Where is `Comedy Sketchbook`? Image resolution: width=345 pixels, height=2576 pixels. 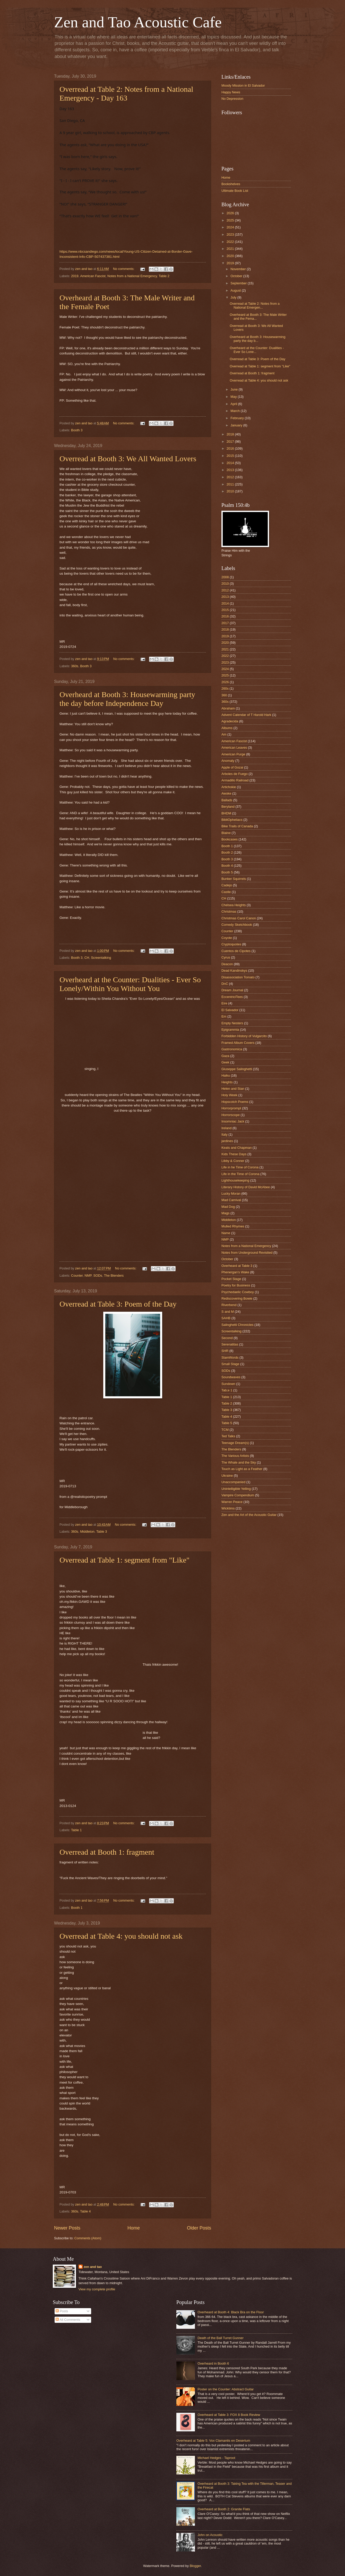 Comedy Sketchbook is located at coordinates (236, 925).